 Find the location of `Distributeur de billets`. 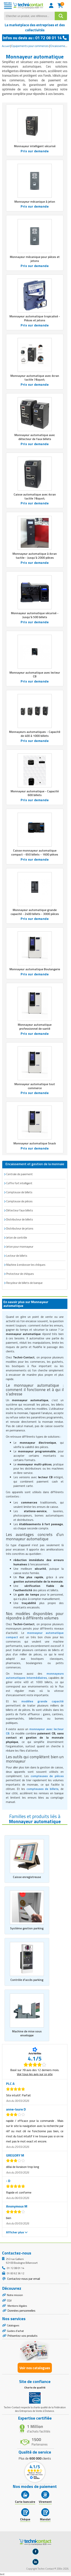

Distributeur de billets is located at coordinates (19, 1219).